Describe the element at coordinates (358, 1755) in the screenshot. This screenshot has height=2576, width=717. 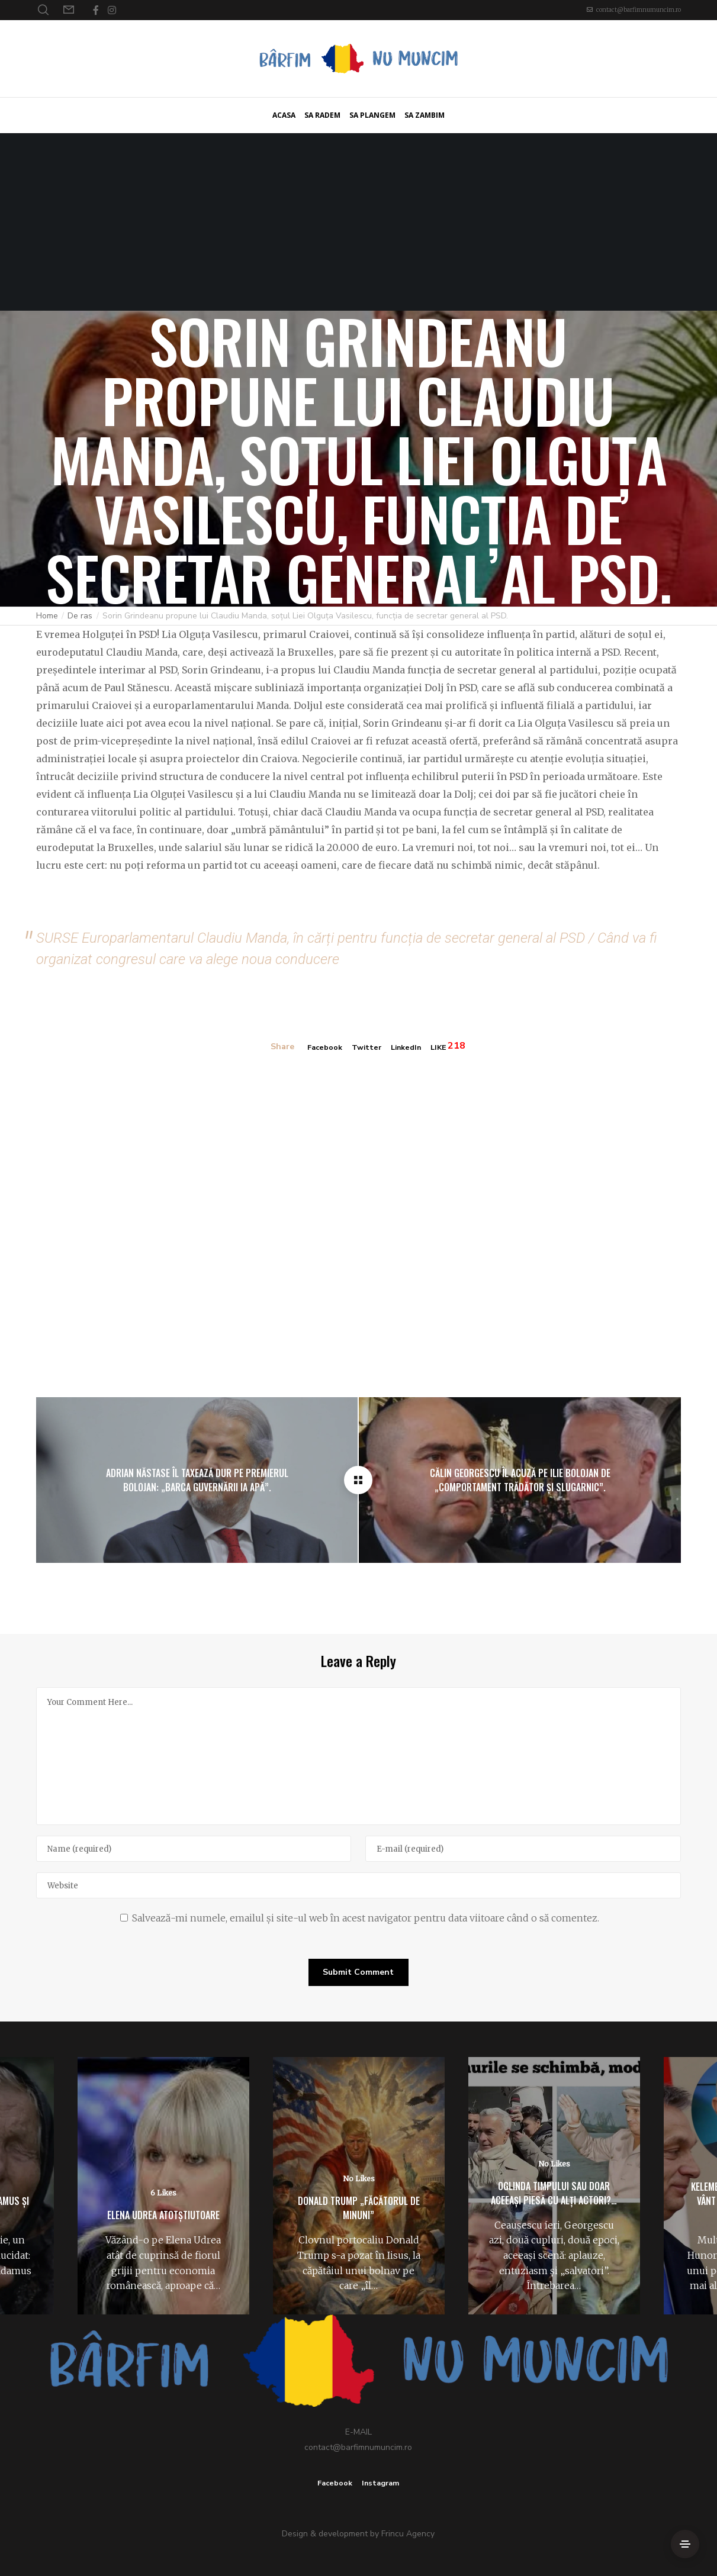
I see `[Your Comment Here...]` at that location.